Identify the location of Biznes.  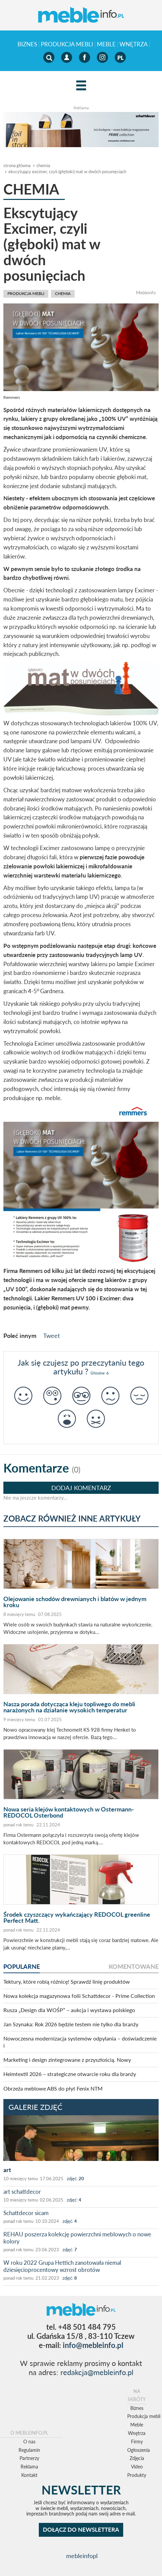
(27, 44).